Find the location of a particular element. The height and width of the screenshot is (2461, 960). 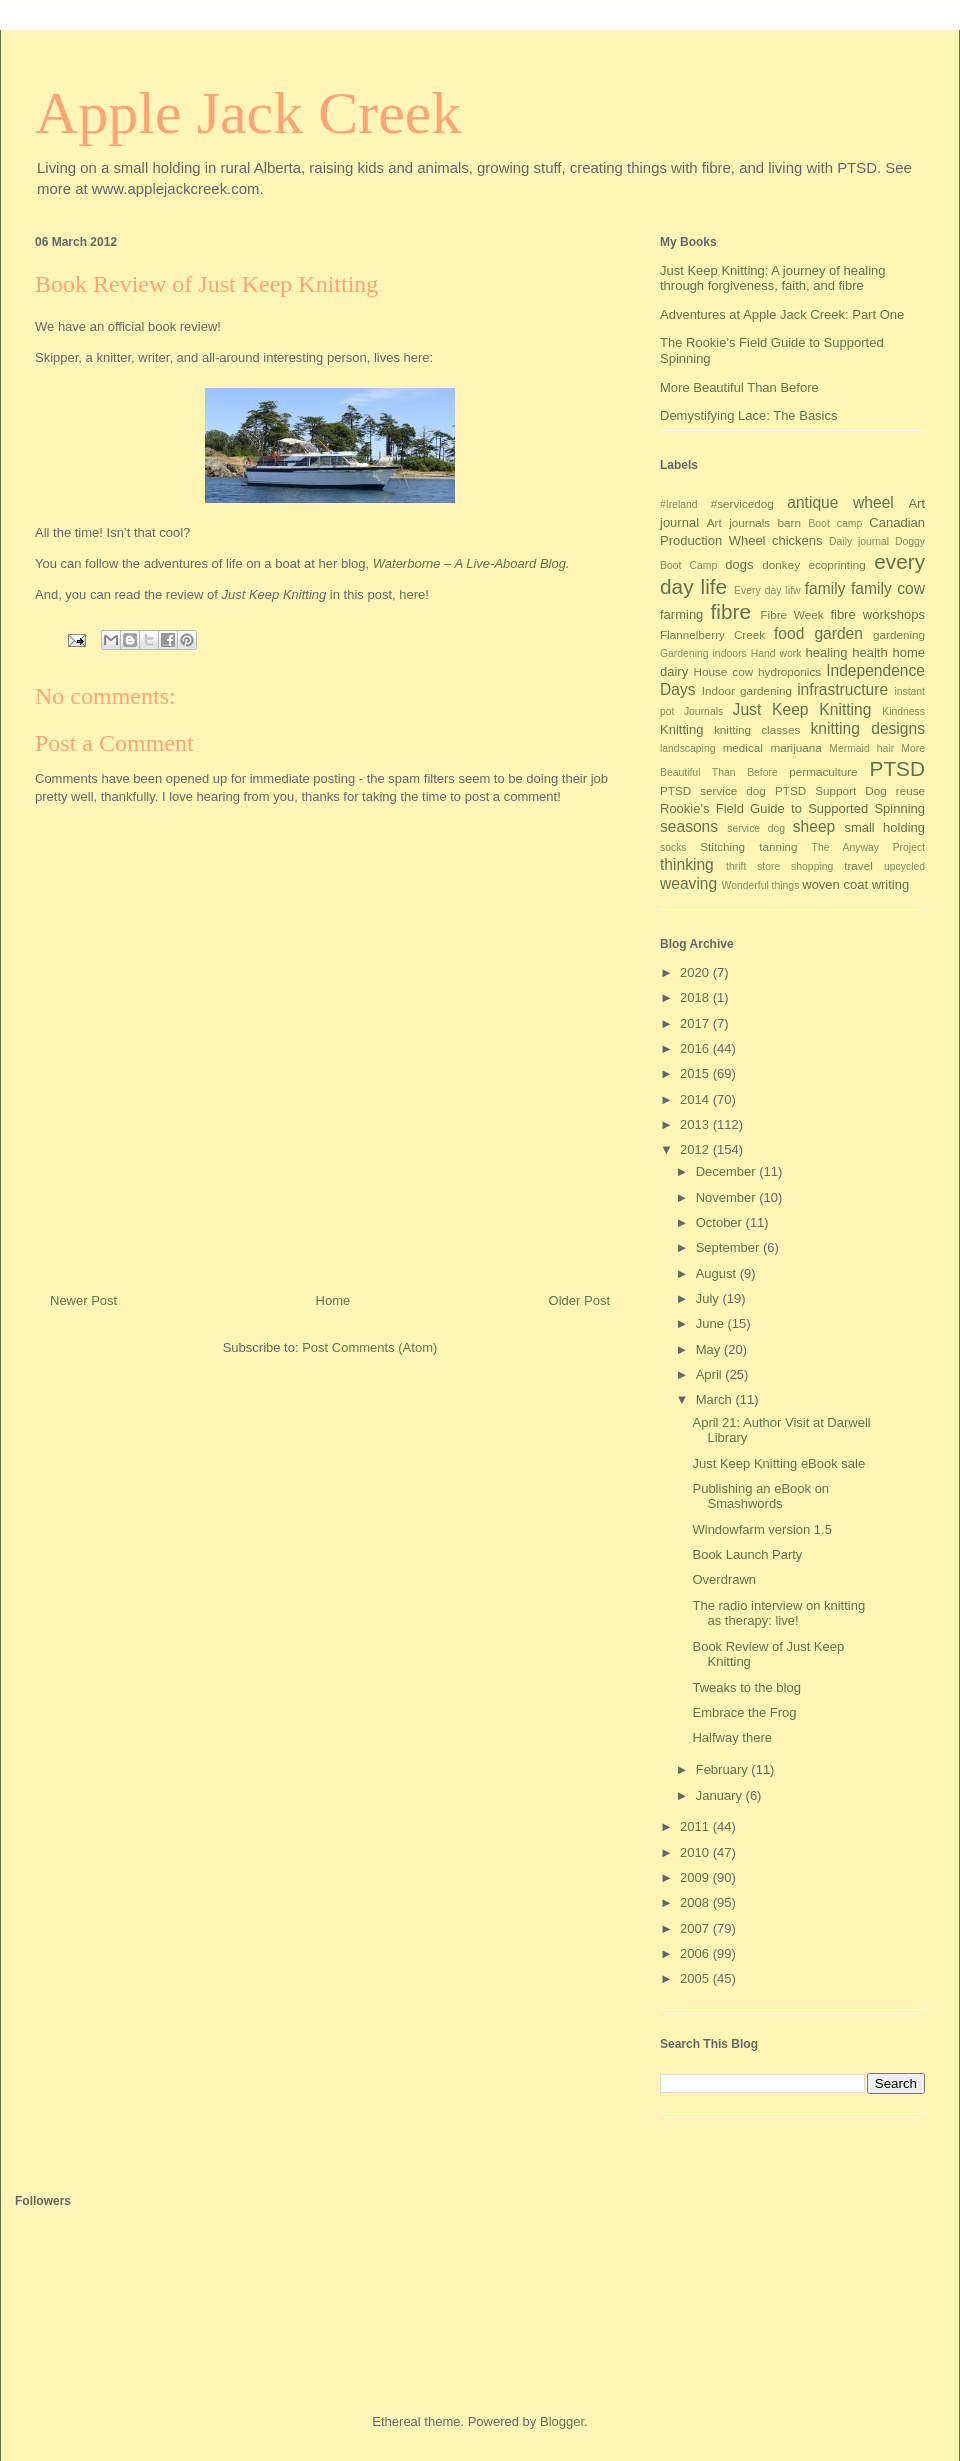

donkey is located at coordinates (781, 564).